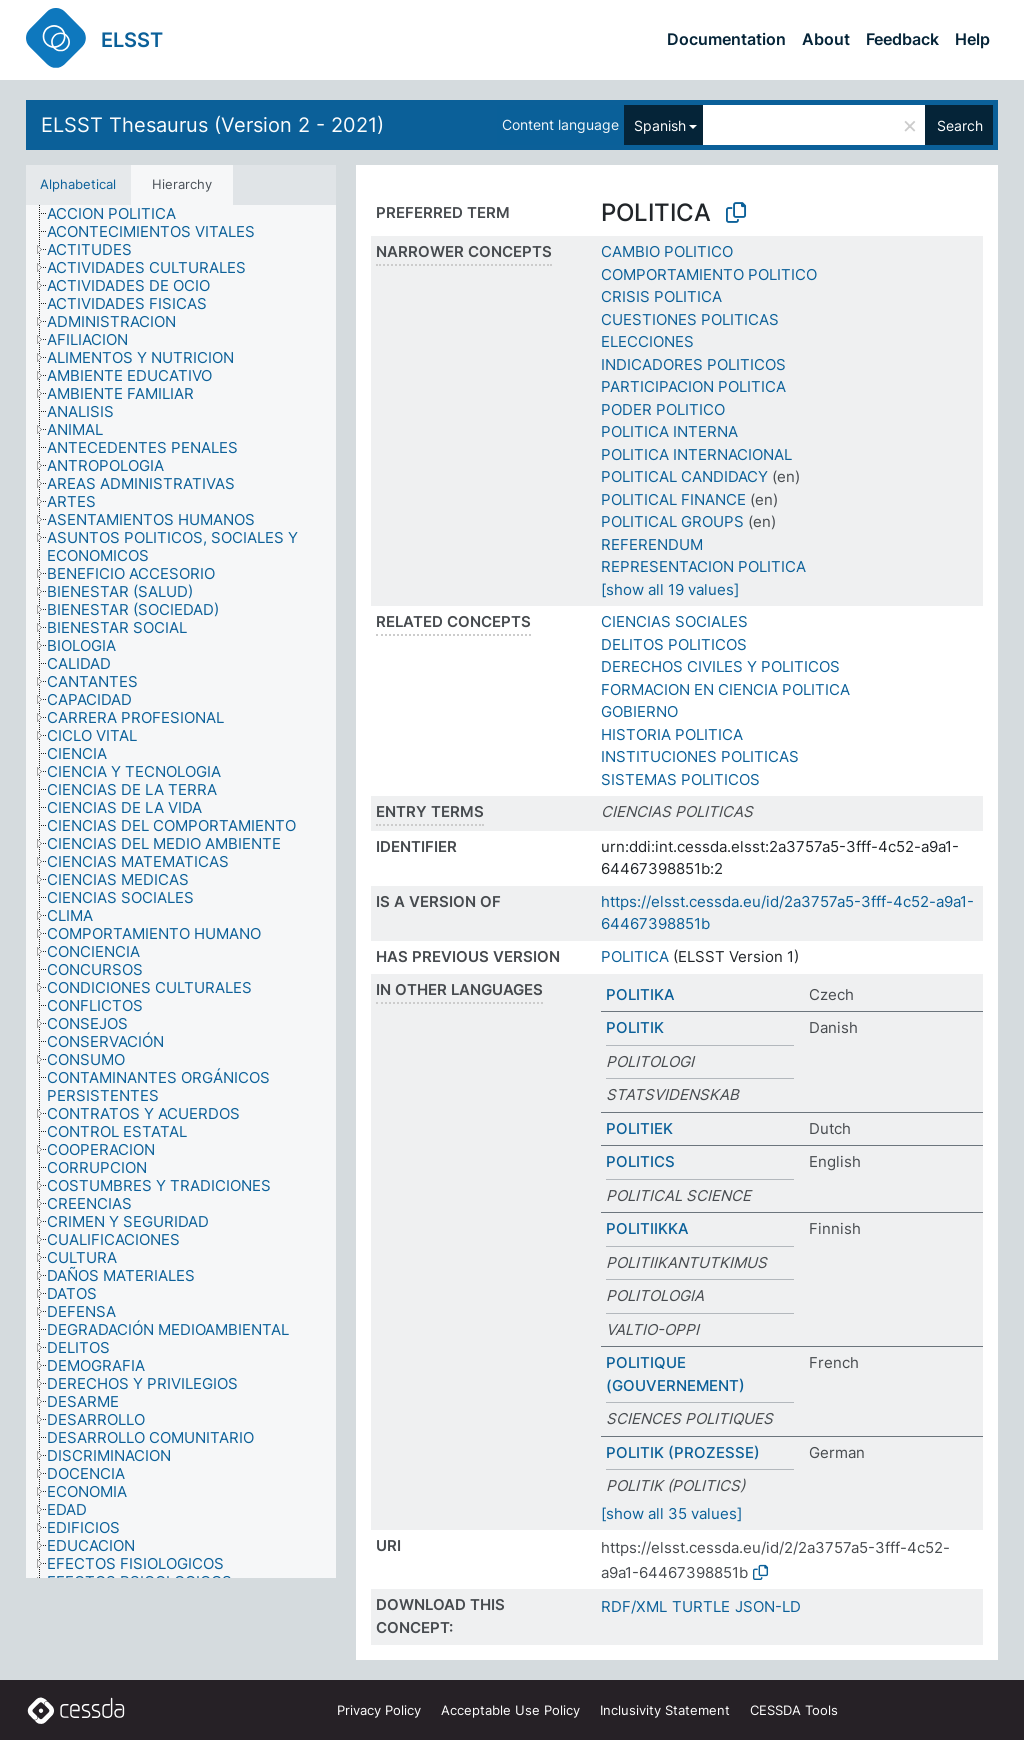  I want to click on CIENCIAS SOCIALES, so click(674, 621).